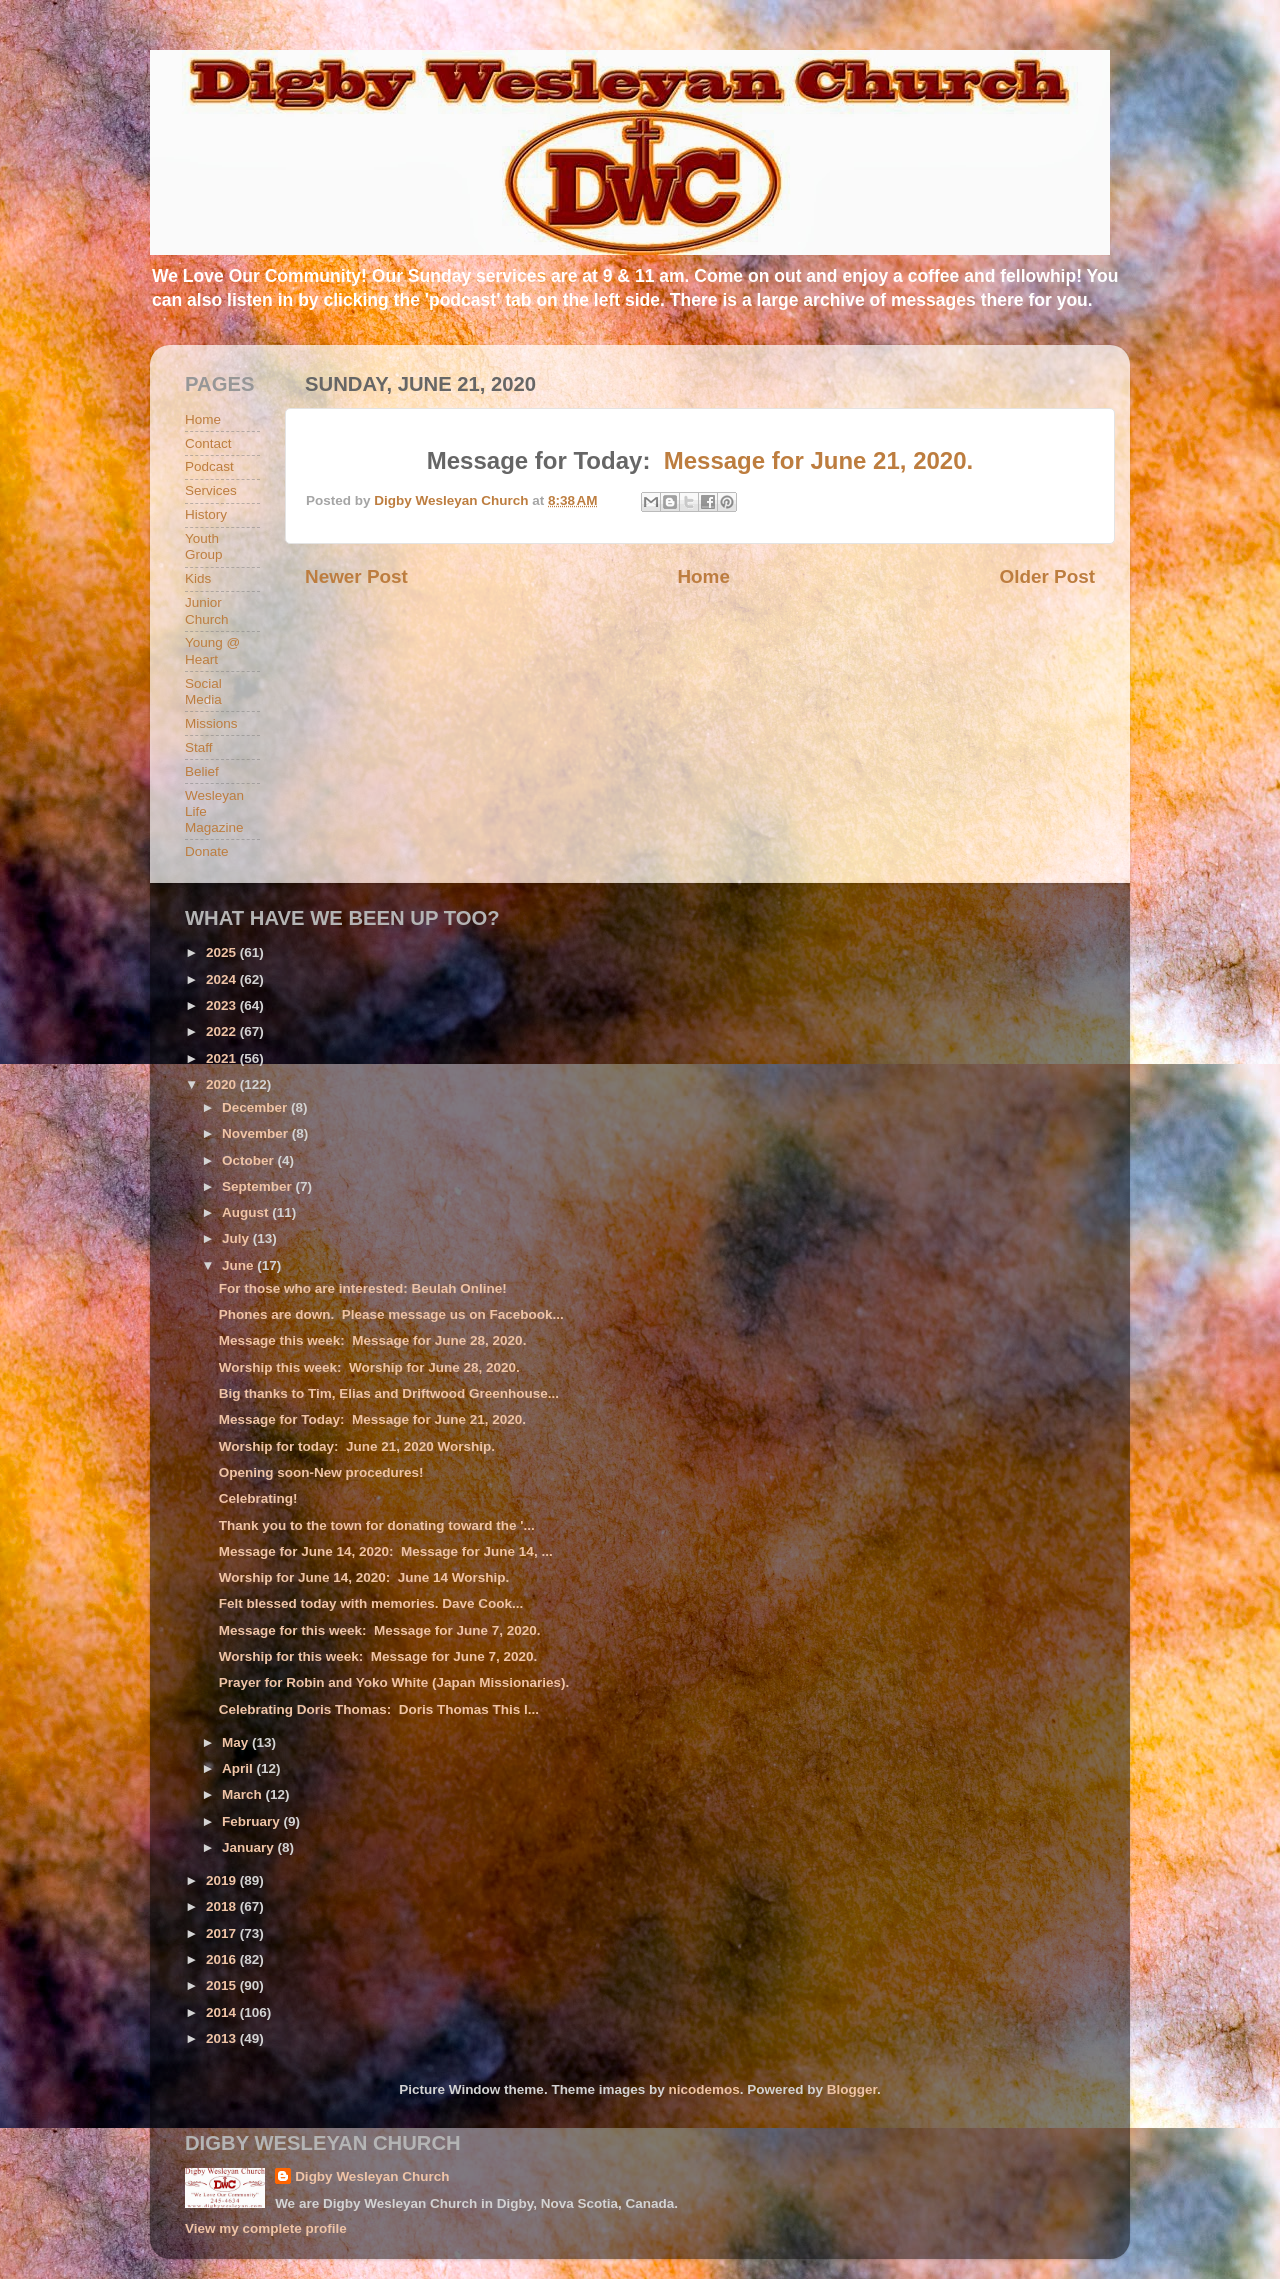 The width and height of the screenshot is (1280, 2279). I want to click on 2016, so click(223, 1959).